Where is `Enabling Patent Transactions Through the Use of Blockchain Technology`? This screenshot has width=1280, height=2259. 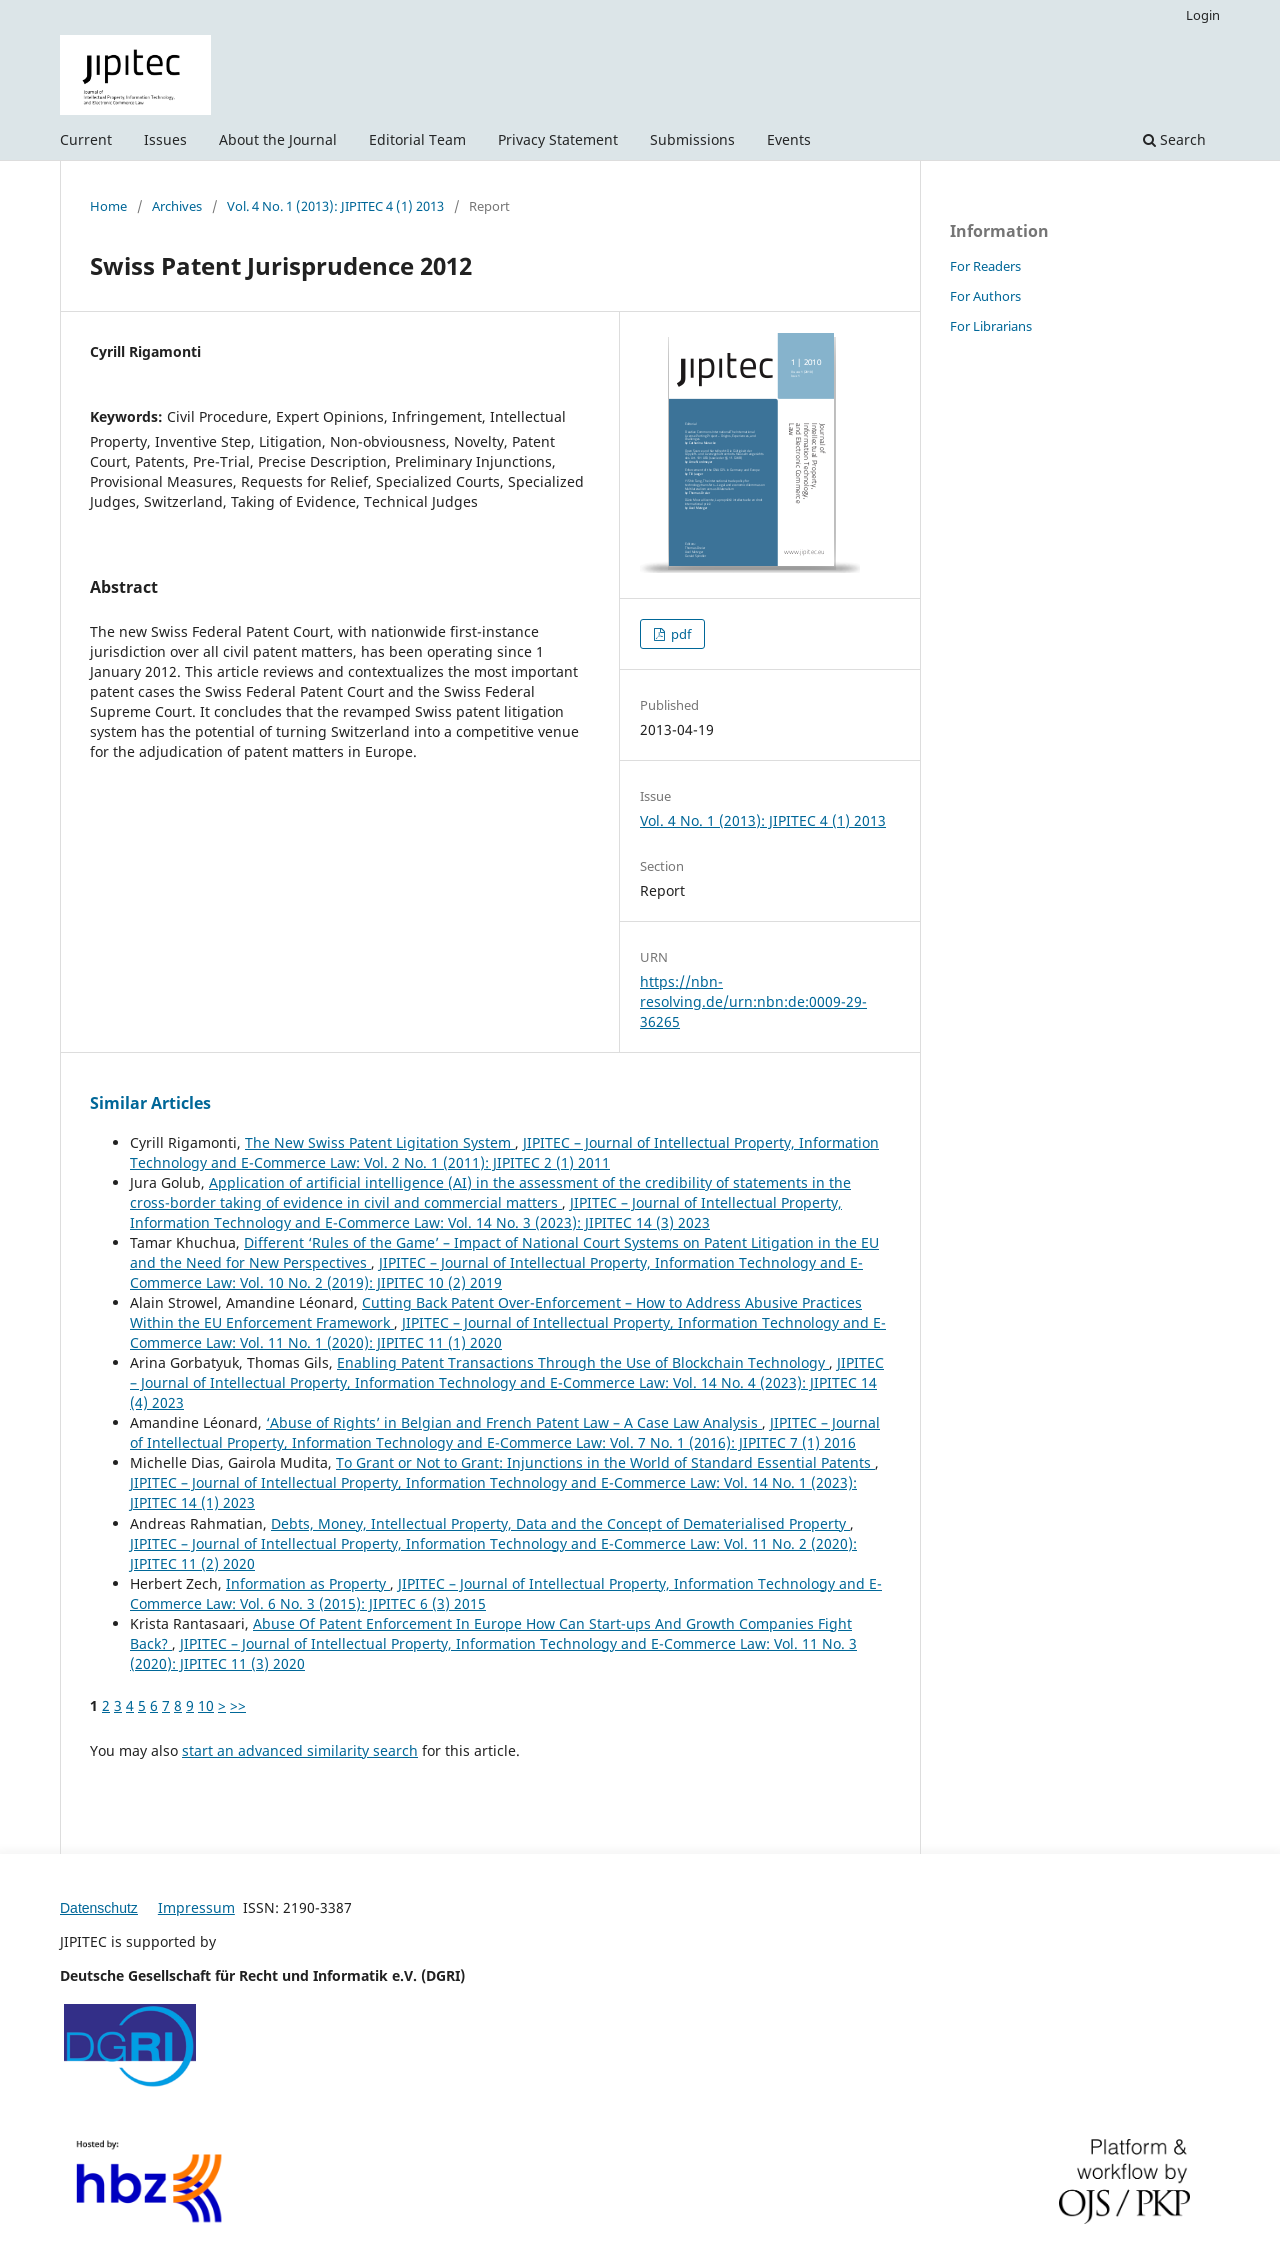
Enabling Patent Transactions Through the Use of Blockchain Technology is located at coordinates (583, 1362).